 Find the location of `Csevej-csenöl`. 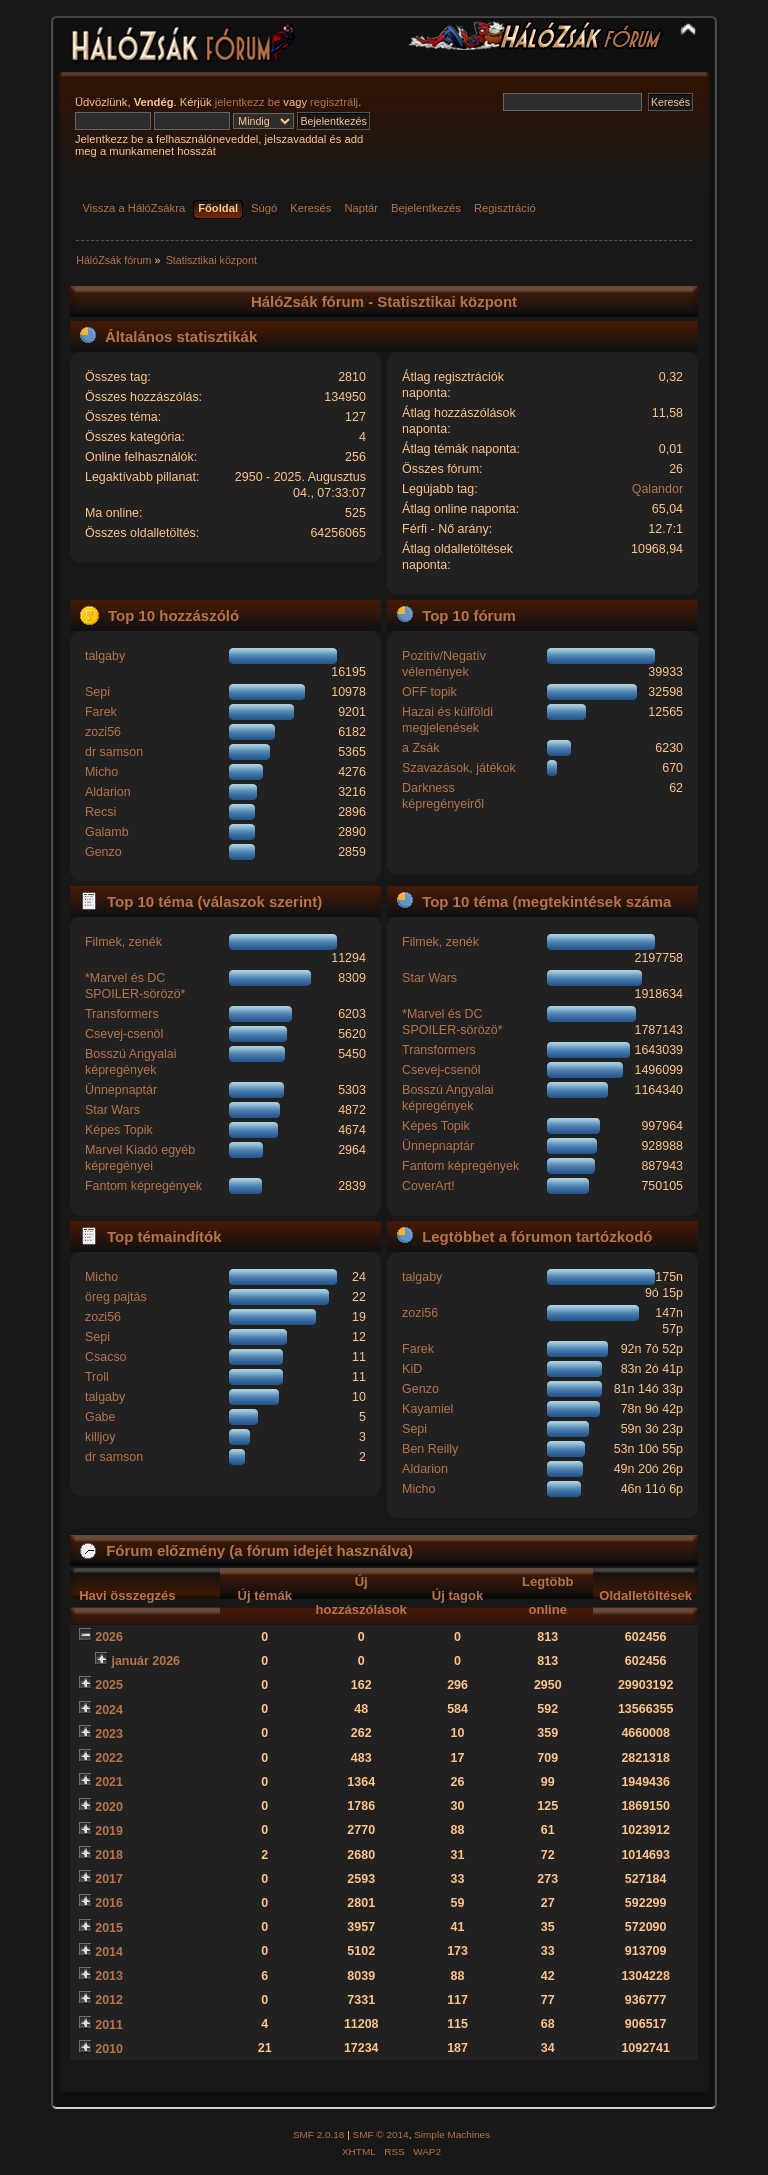

Csevej-csenöl is located at coordinates (124, 1034).